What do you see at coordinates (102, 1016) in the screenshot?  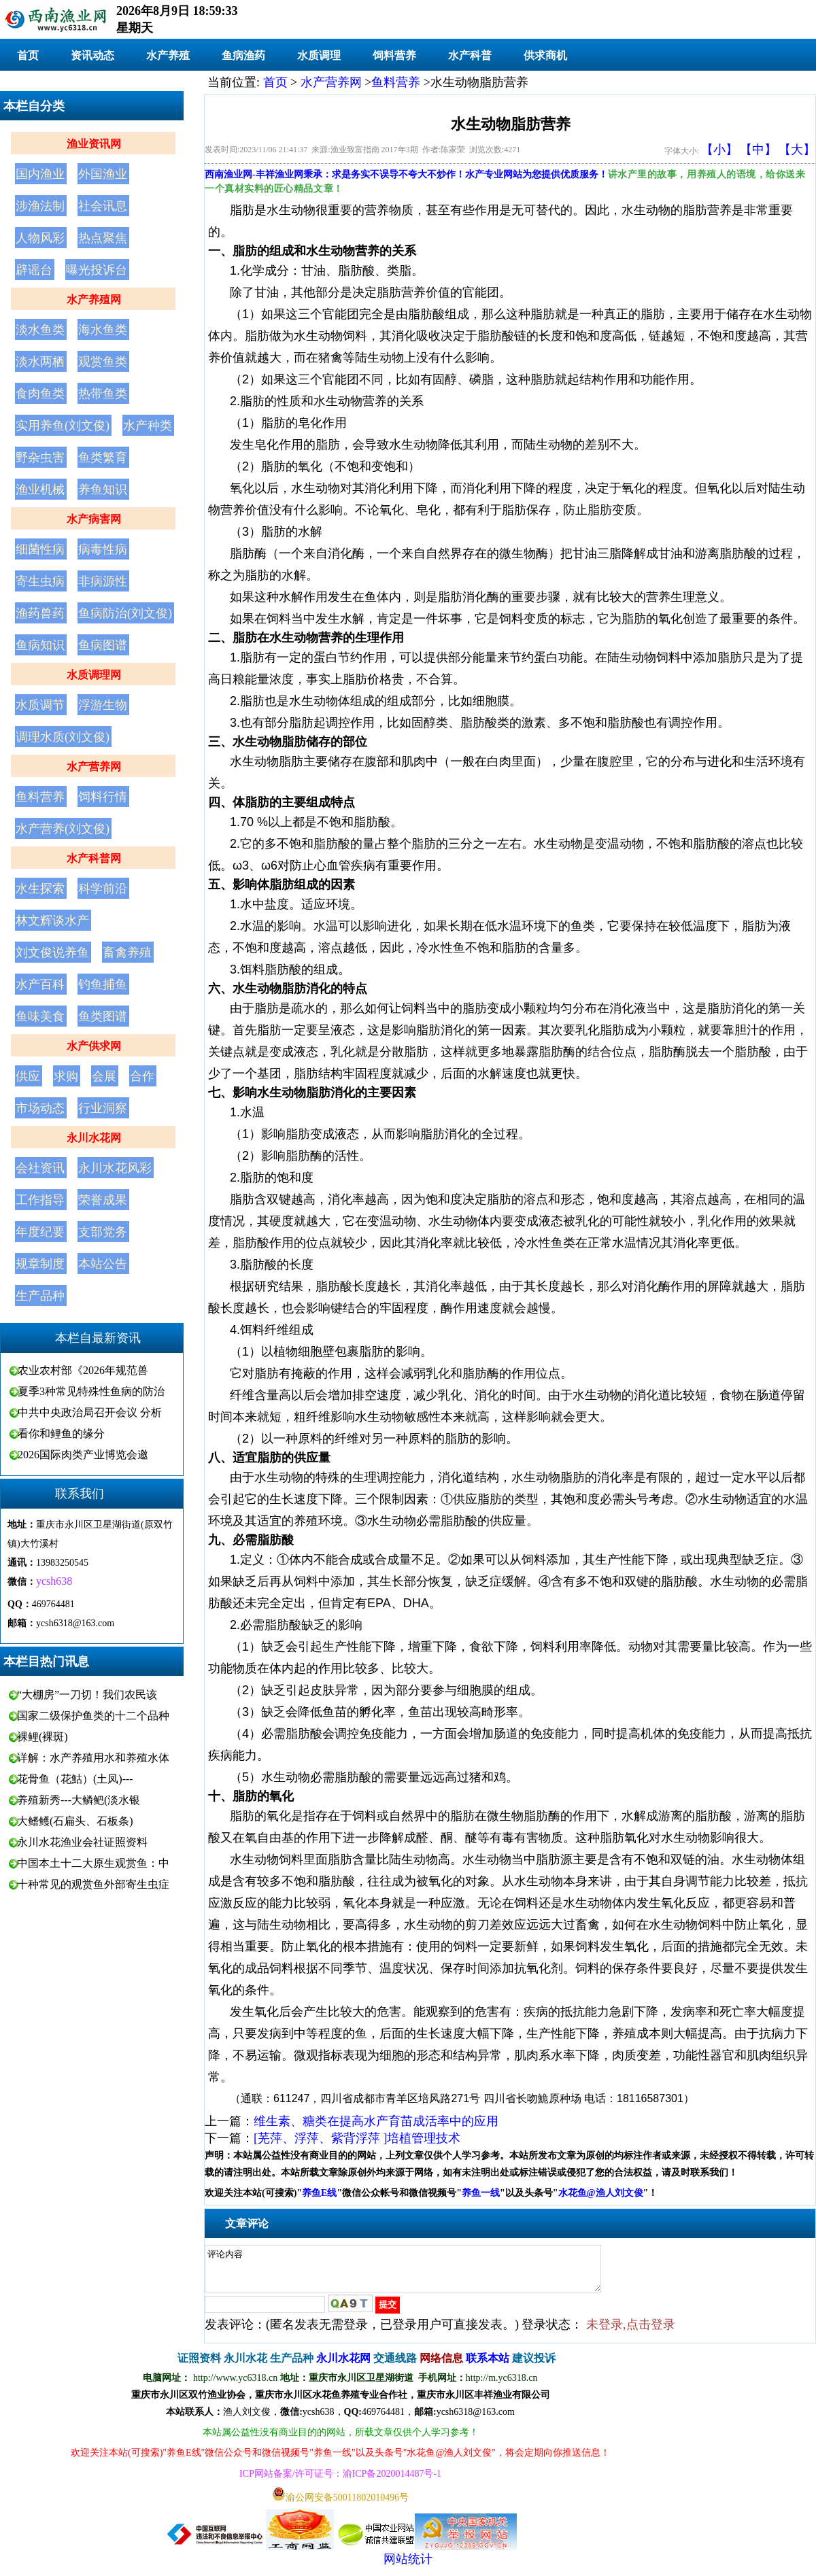 I see `鱼类图谱` at bounding box center [102, 1016].